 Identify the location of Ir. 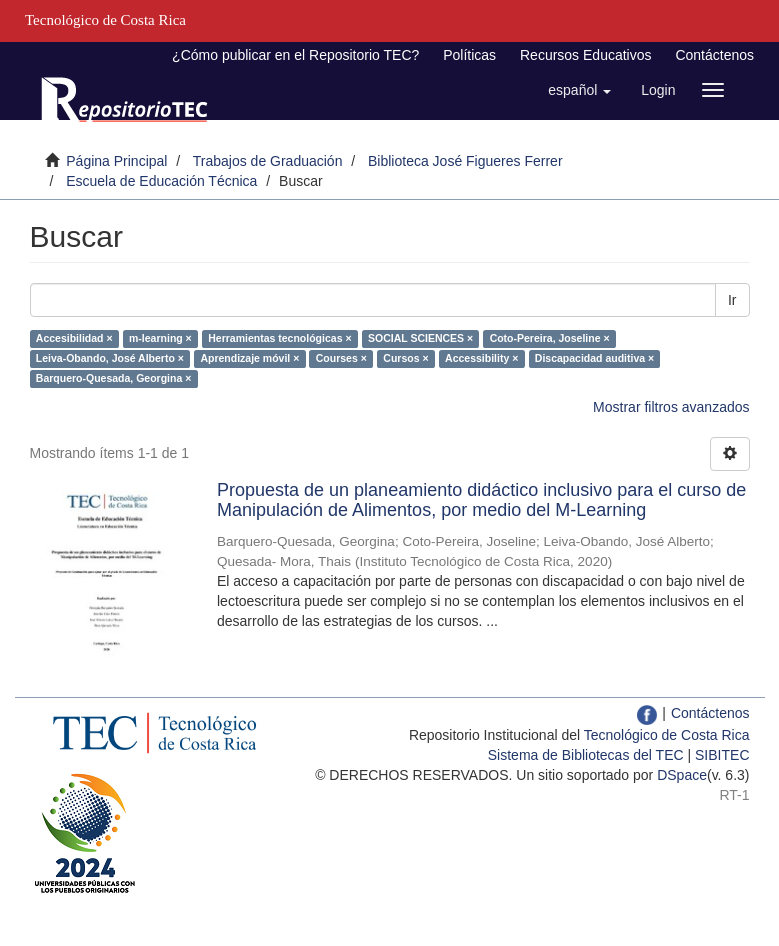
(732, 300).